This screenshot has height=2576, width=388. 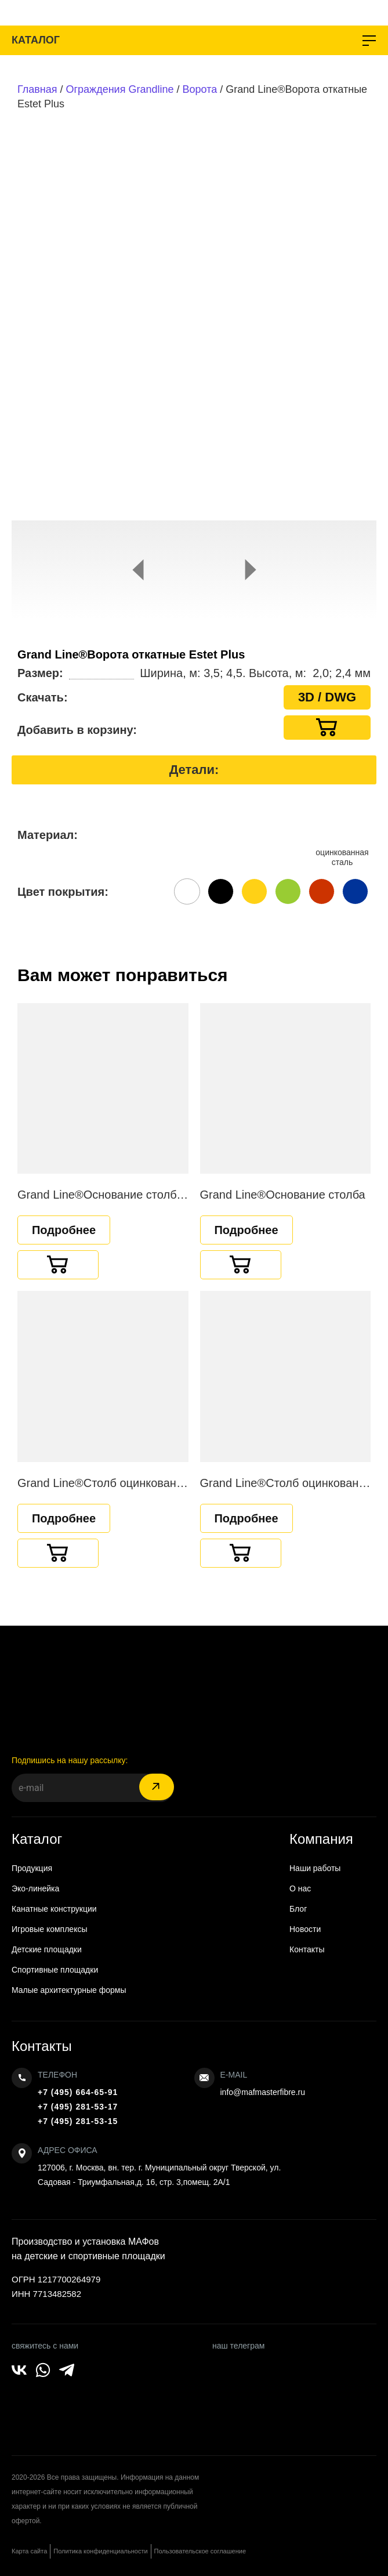 What do you see at coordinates (100, 2551) in the screenshot?
I see `Политика конфиденциальности` at bounding box center [100, 2551].